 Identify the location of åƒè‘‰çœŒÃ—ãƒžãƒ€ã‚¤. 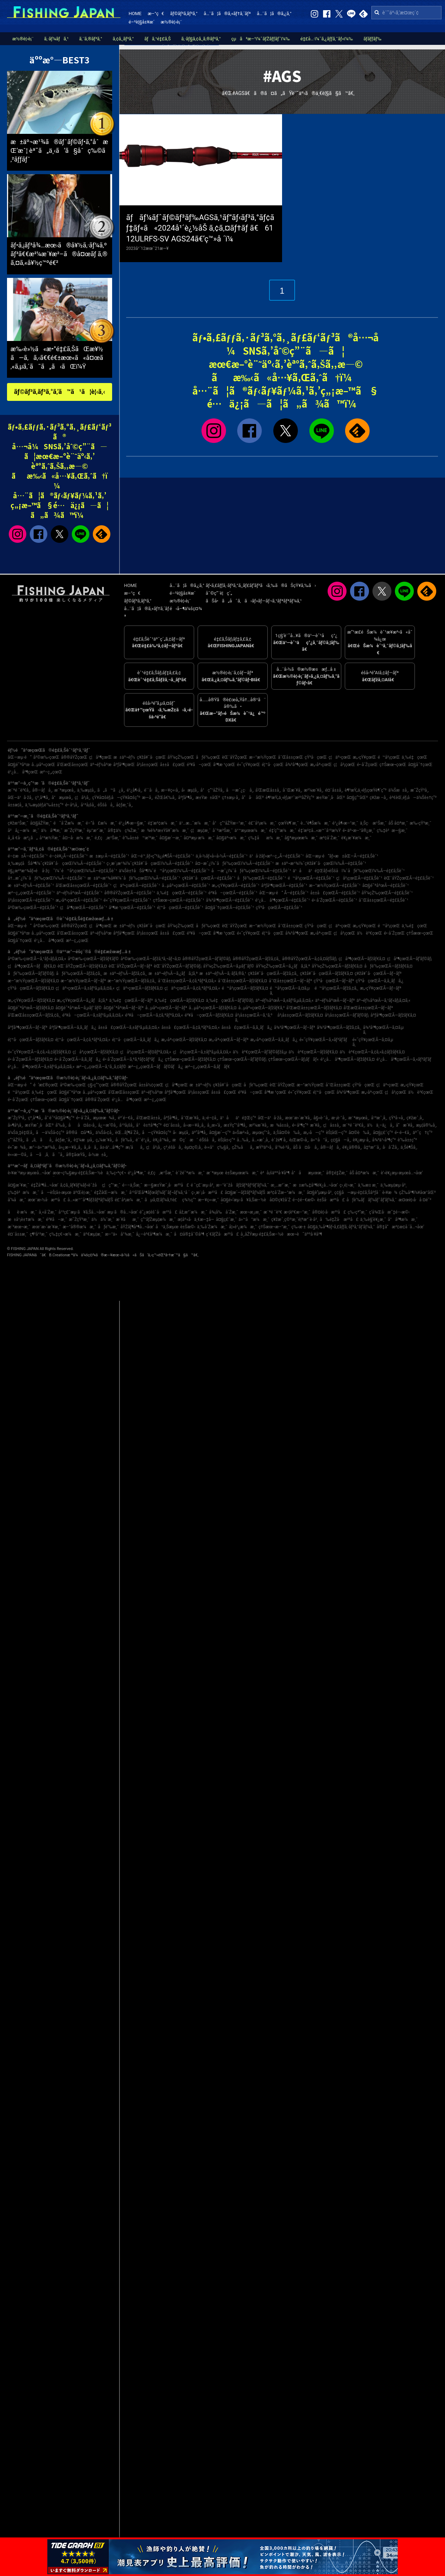
(388, 966).